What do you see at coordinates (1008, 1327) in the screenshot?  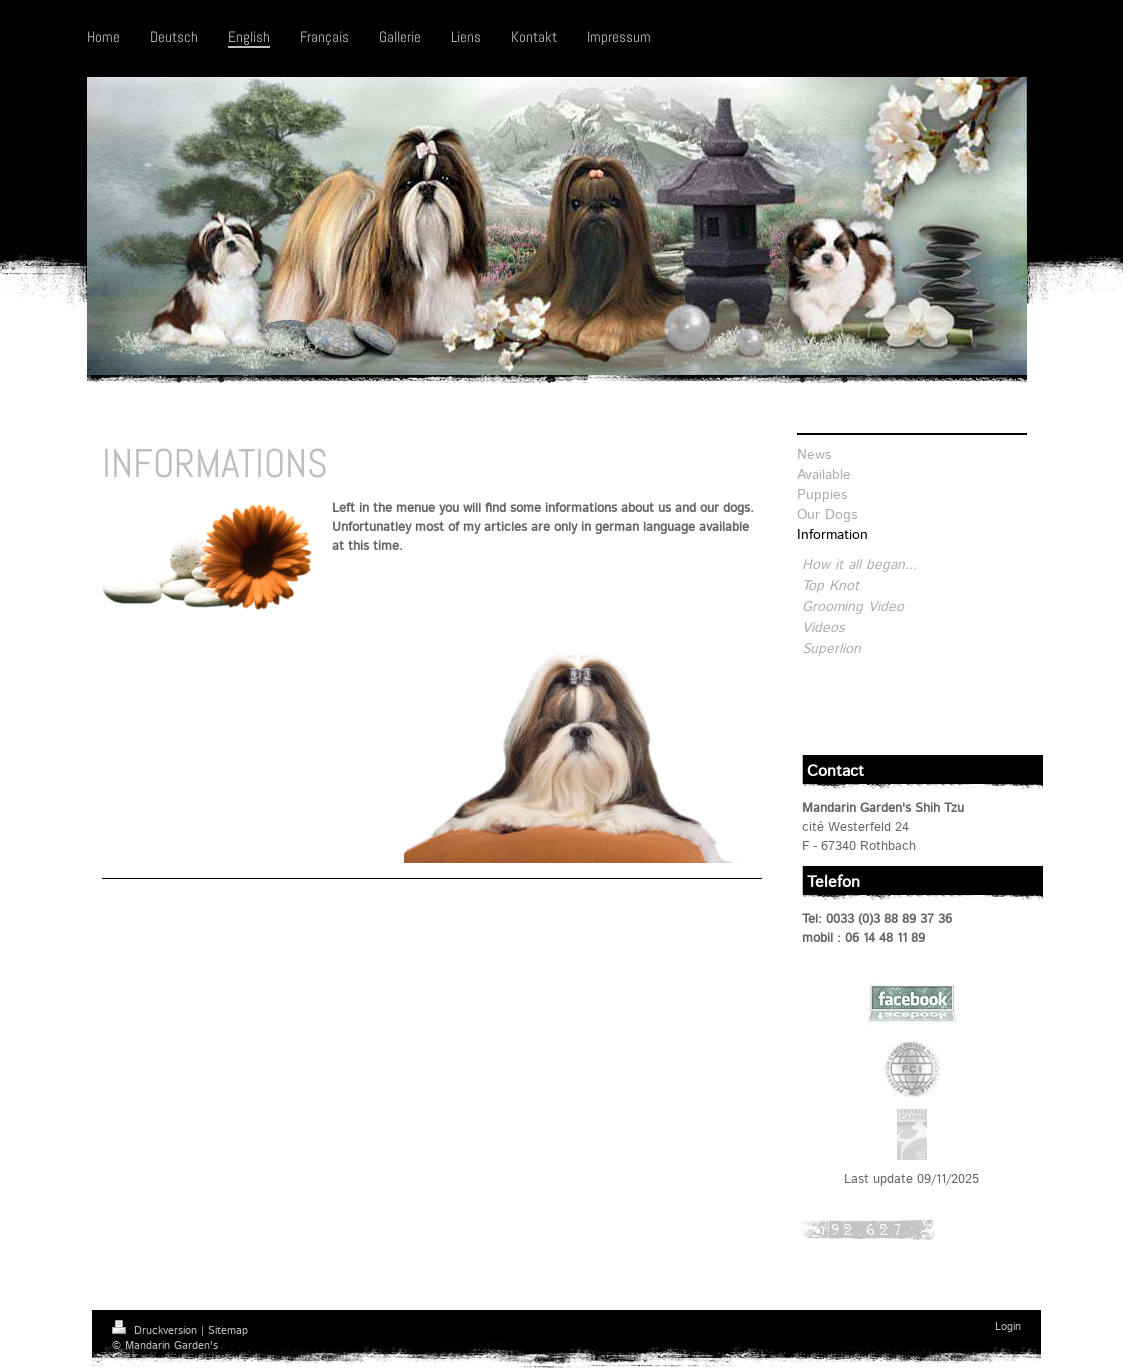 I see `Login` at bounding box center [1008, 1327].